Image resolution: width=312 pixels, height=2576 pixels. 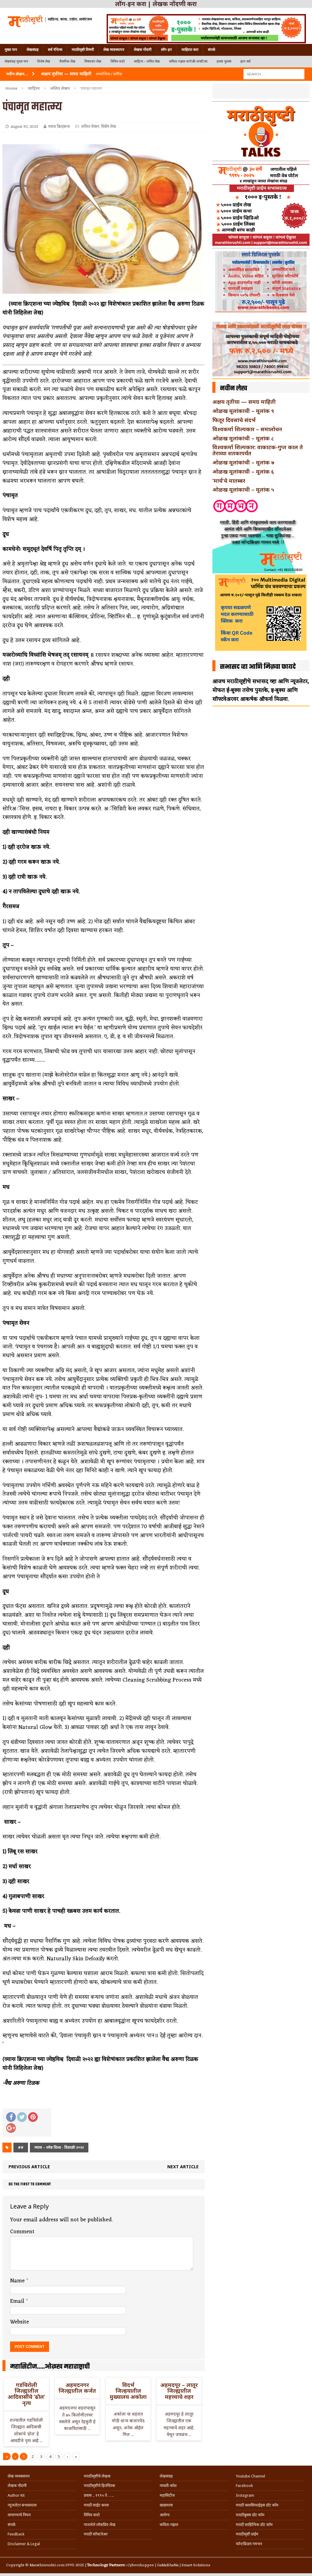 What do you see at coordinates (165, 2515) in the screenshot?
I see `आरोग्य` at bounding box center [165, 2515].